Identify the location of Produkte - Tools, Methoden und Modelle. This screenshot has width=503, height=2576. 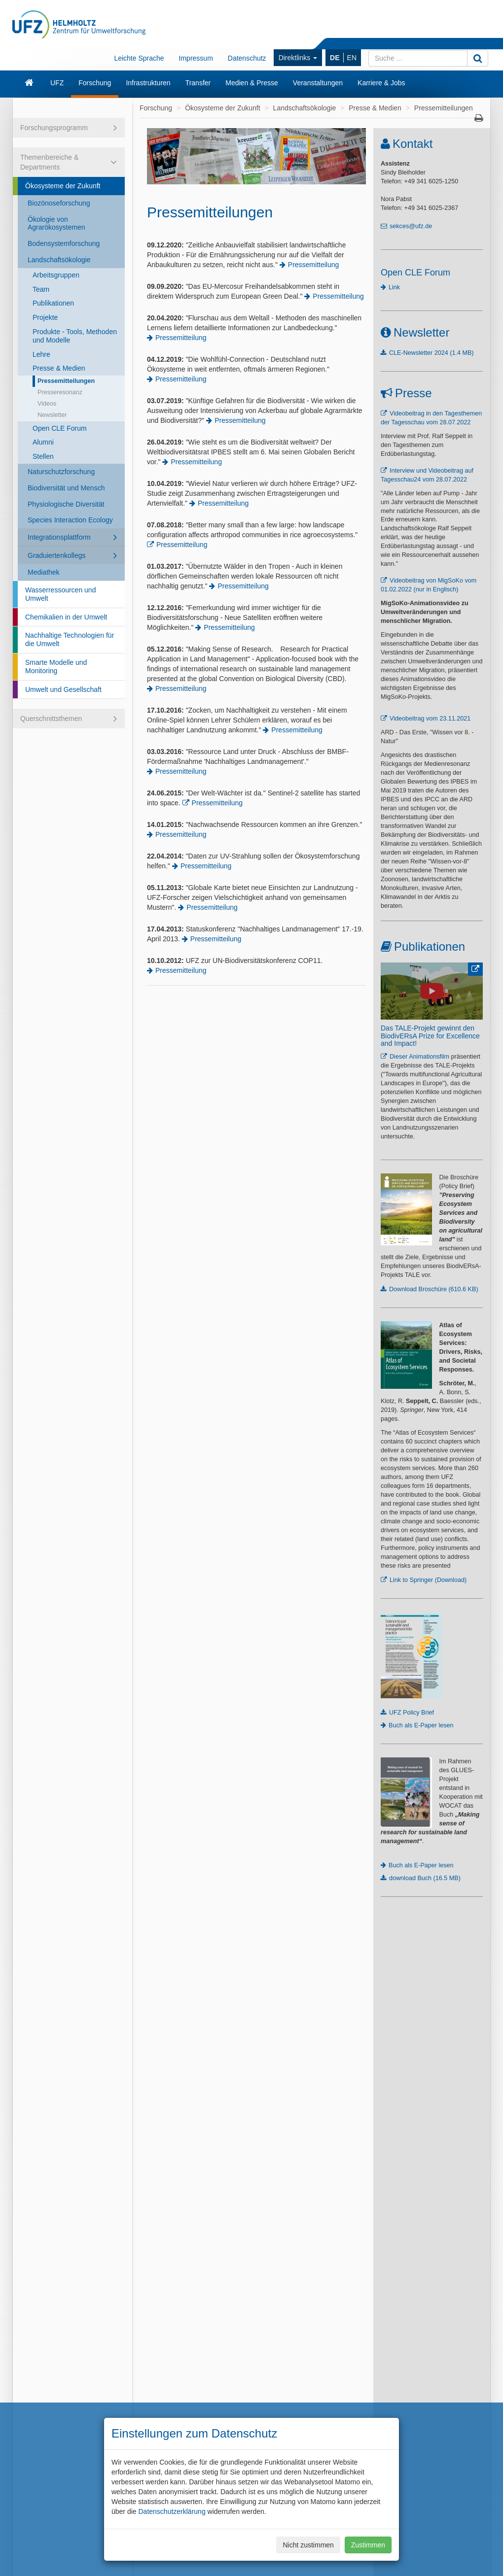
(75, 336).